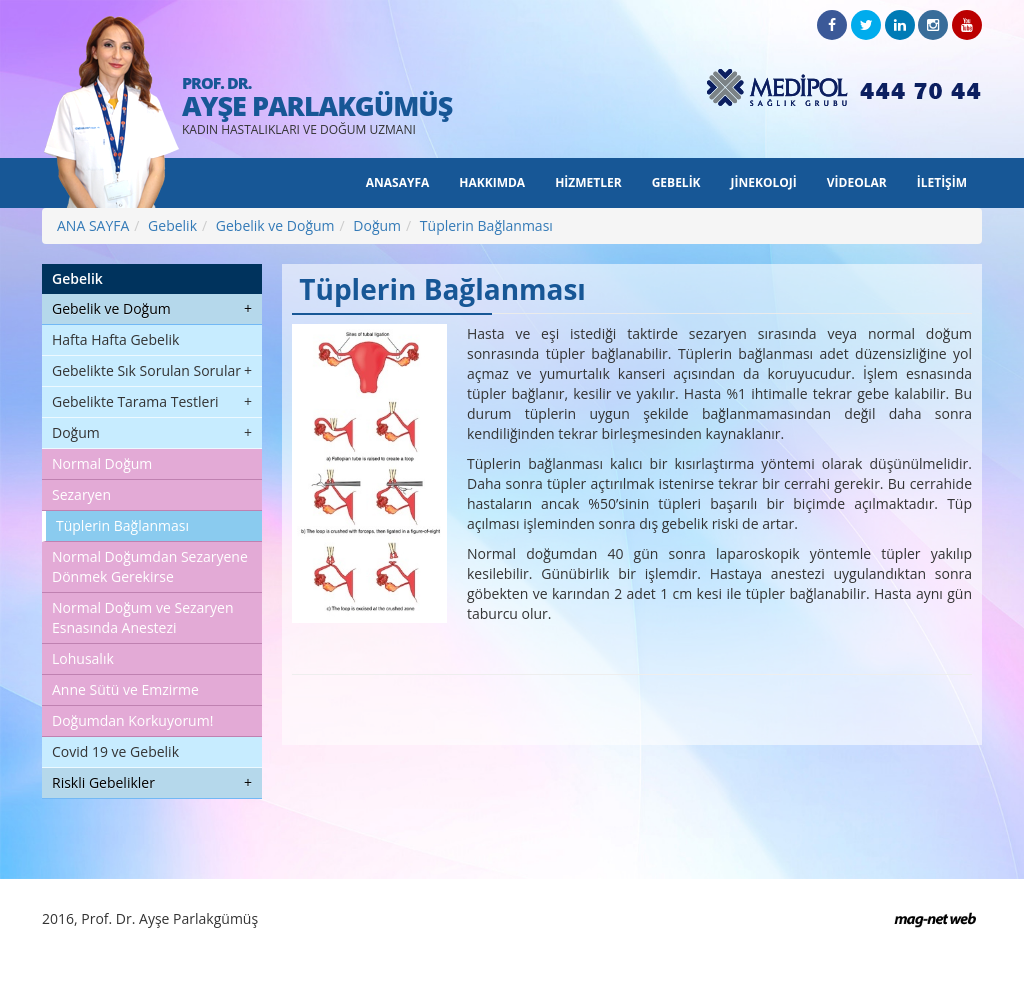 The height and width of the screenshot is (999, 1024). Describe the element at coordinates (115, 751) in the screenshot. I see `Covid 19 ve Gebelik` at that location.